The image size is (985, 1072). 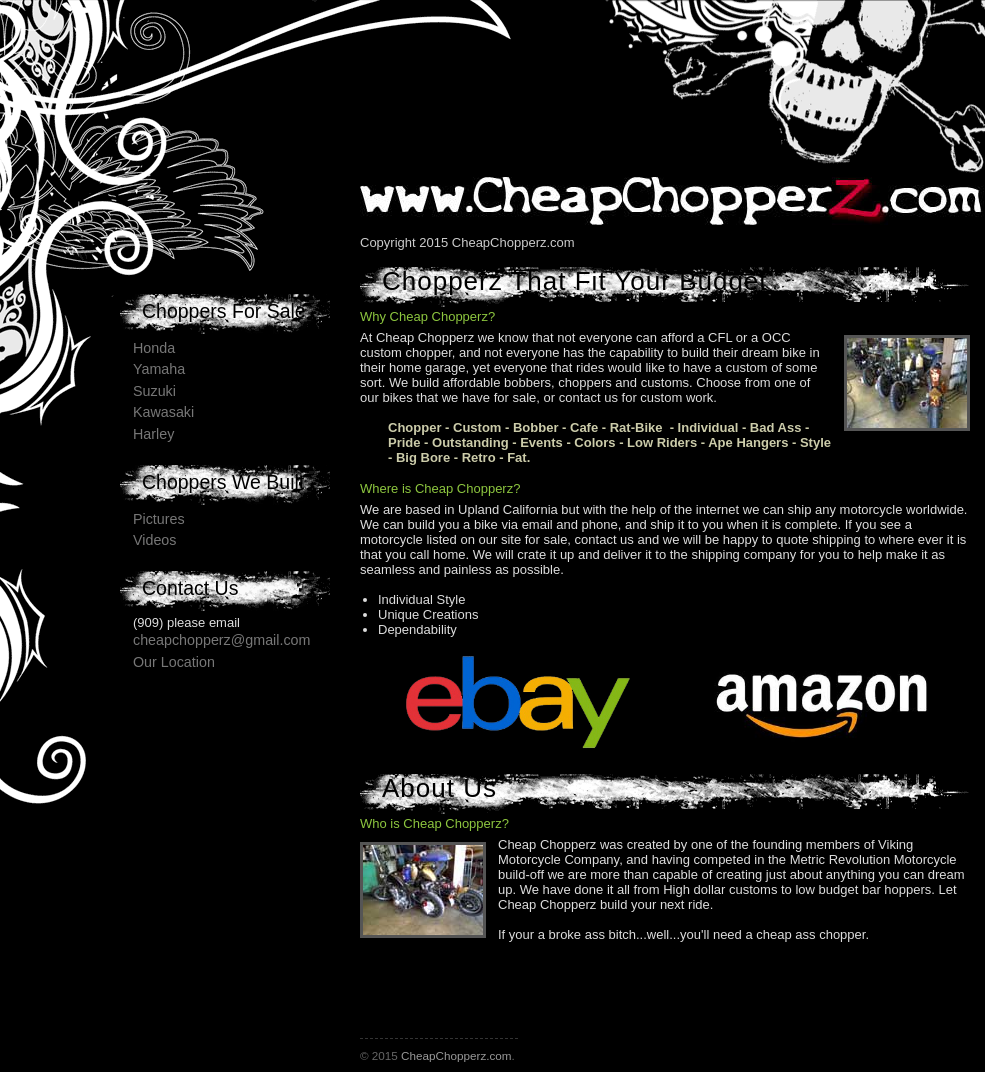 I want to click on Suzuki, so click(x=154, y=391).